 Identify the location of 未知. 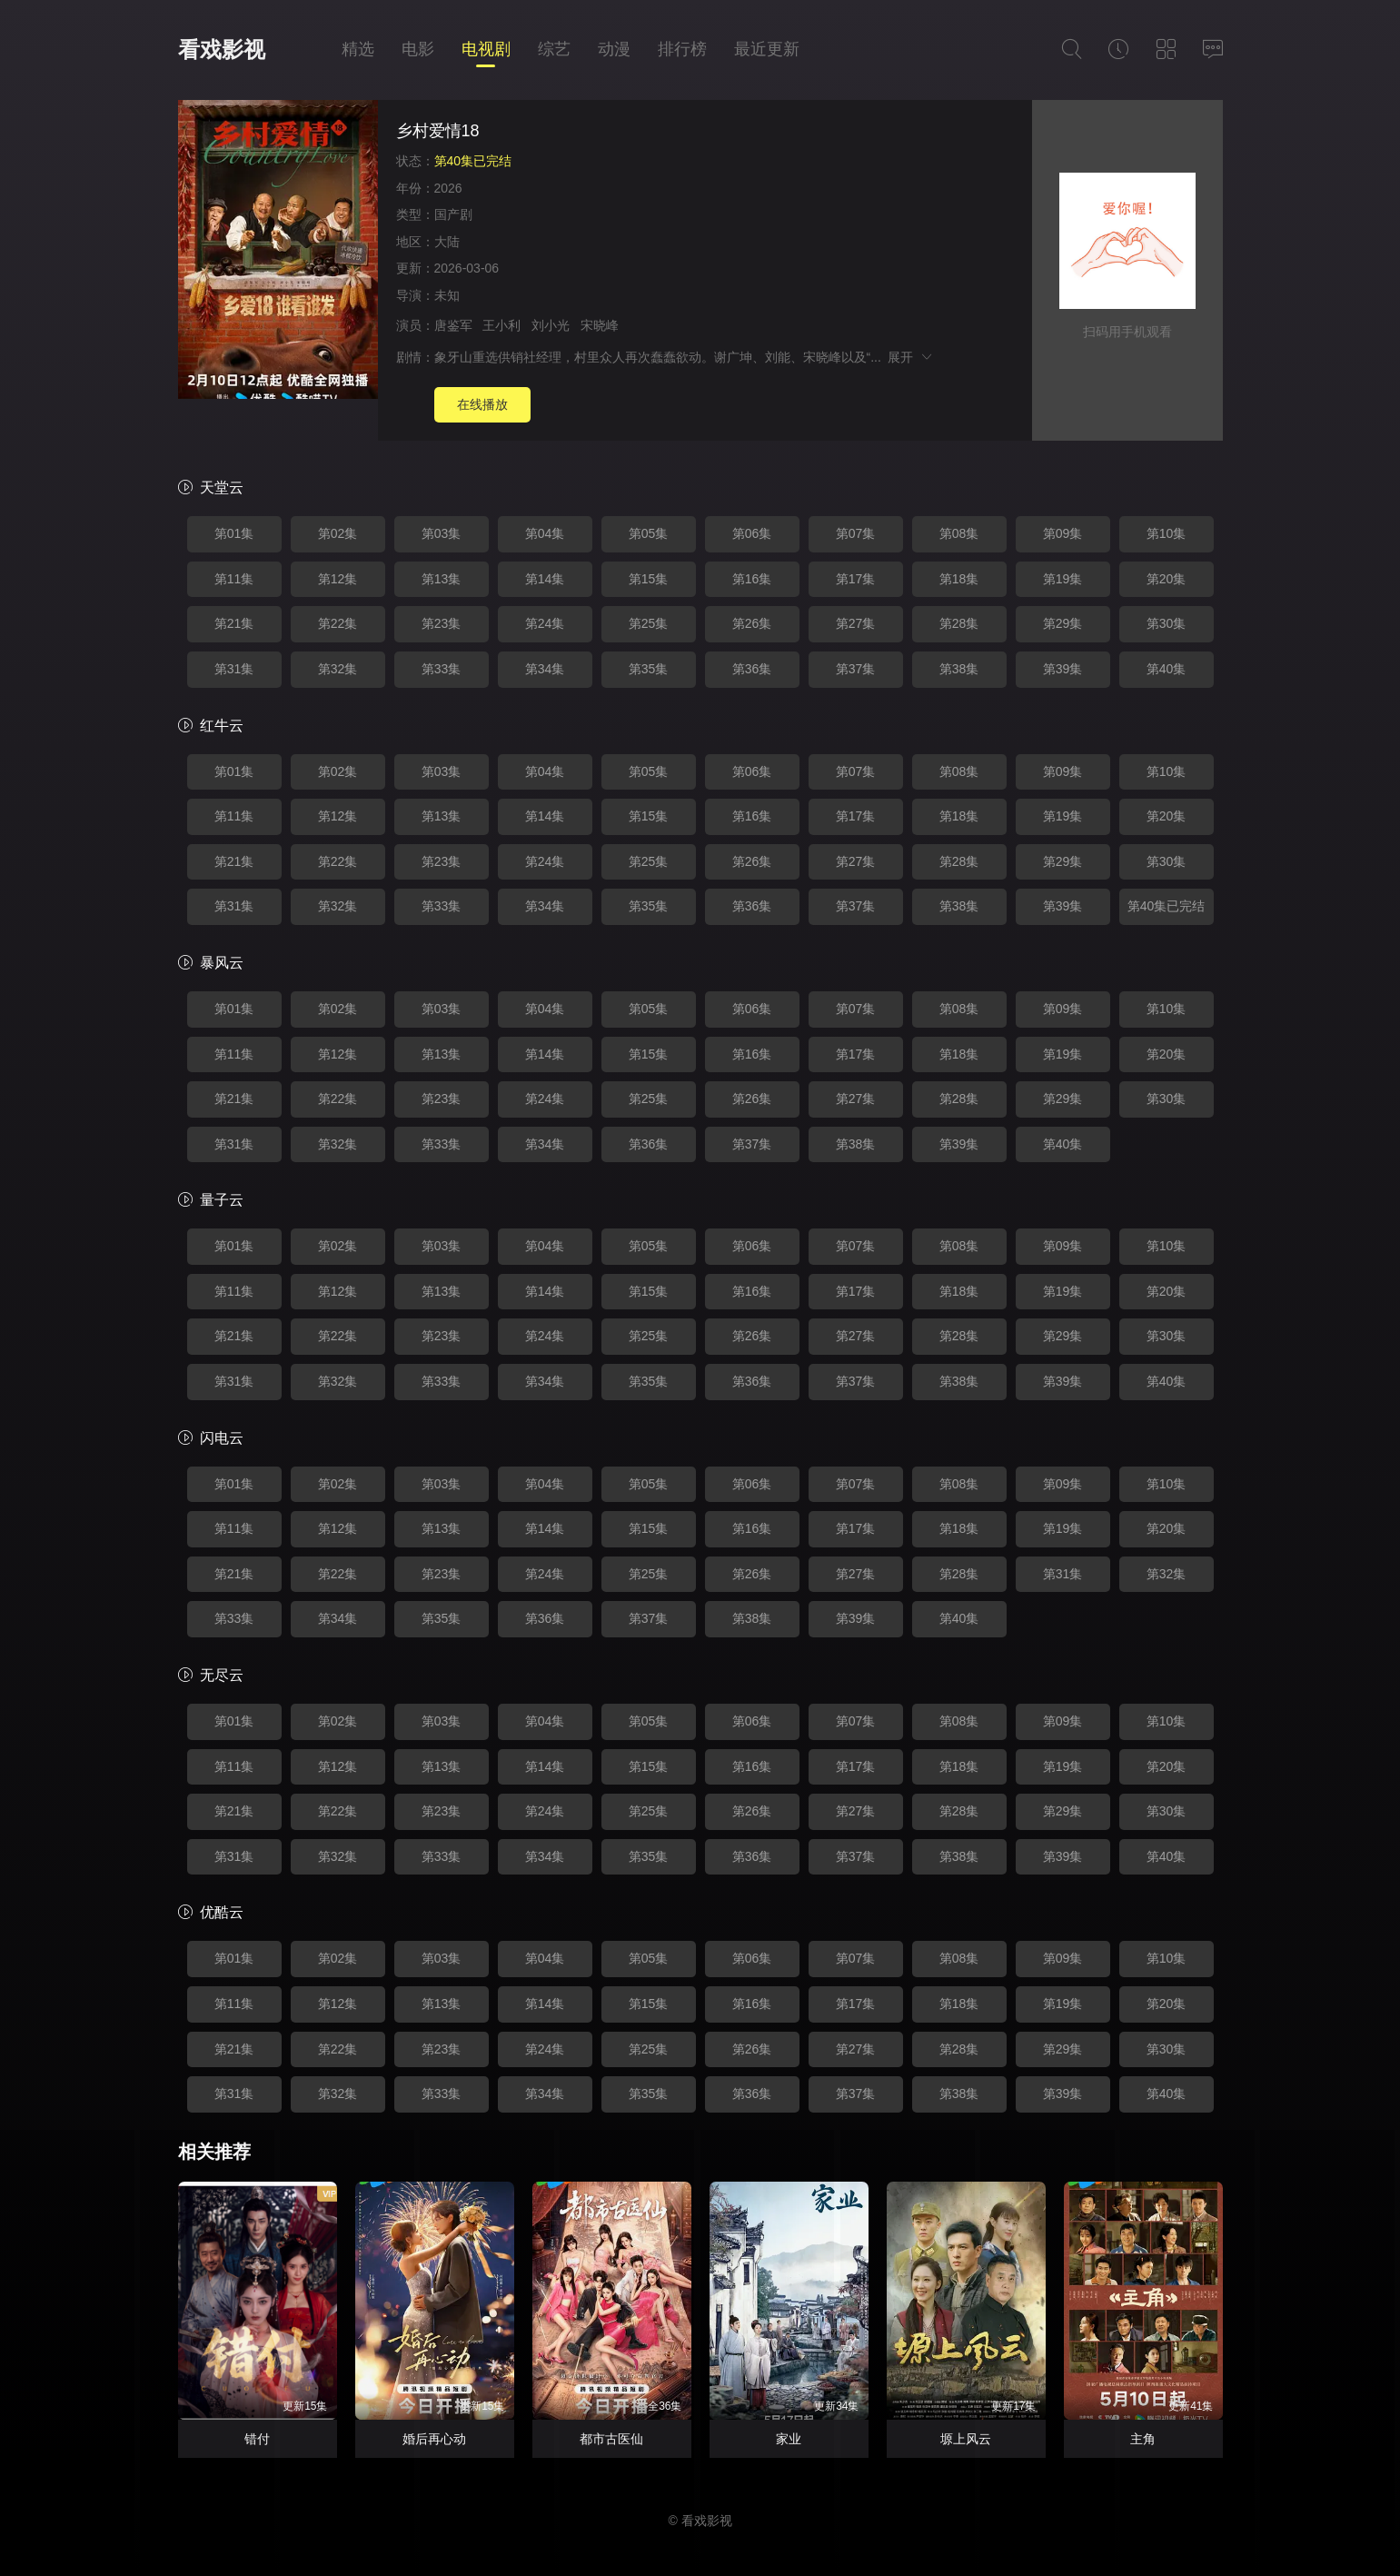
(447, 295).